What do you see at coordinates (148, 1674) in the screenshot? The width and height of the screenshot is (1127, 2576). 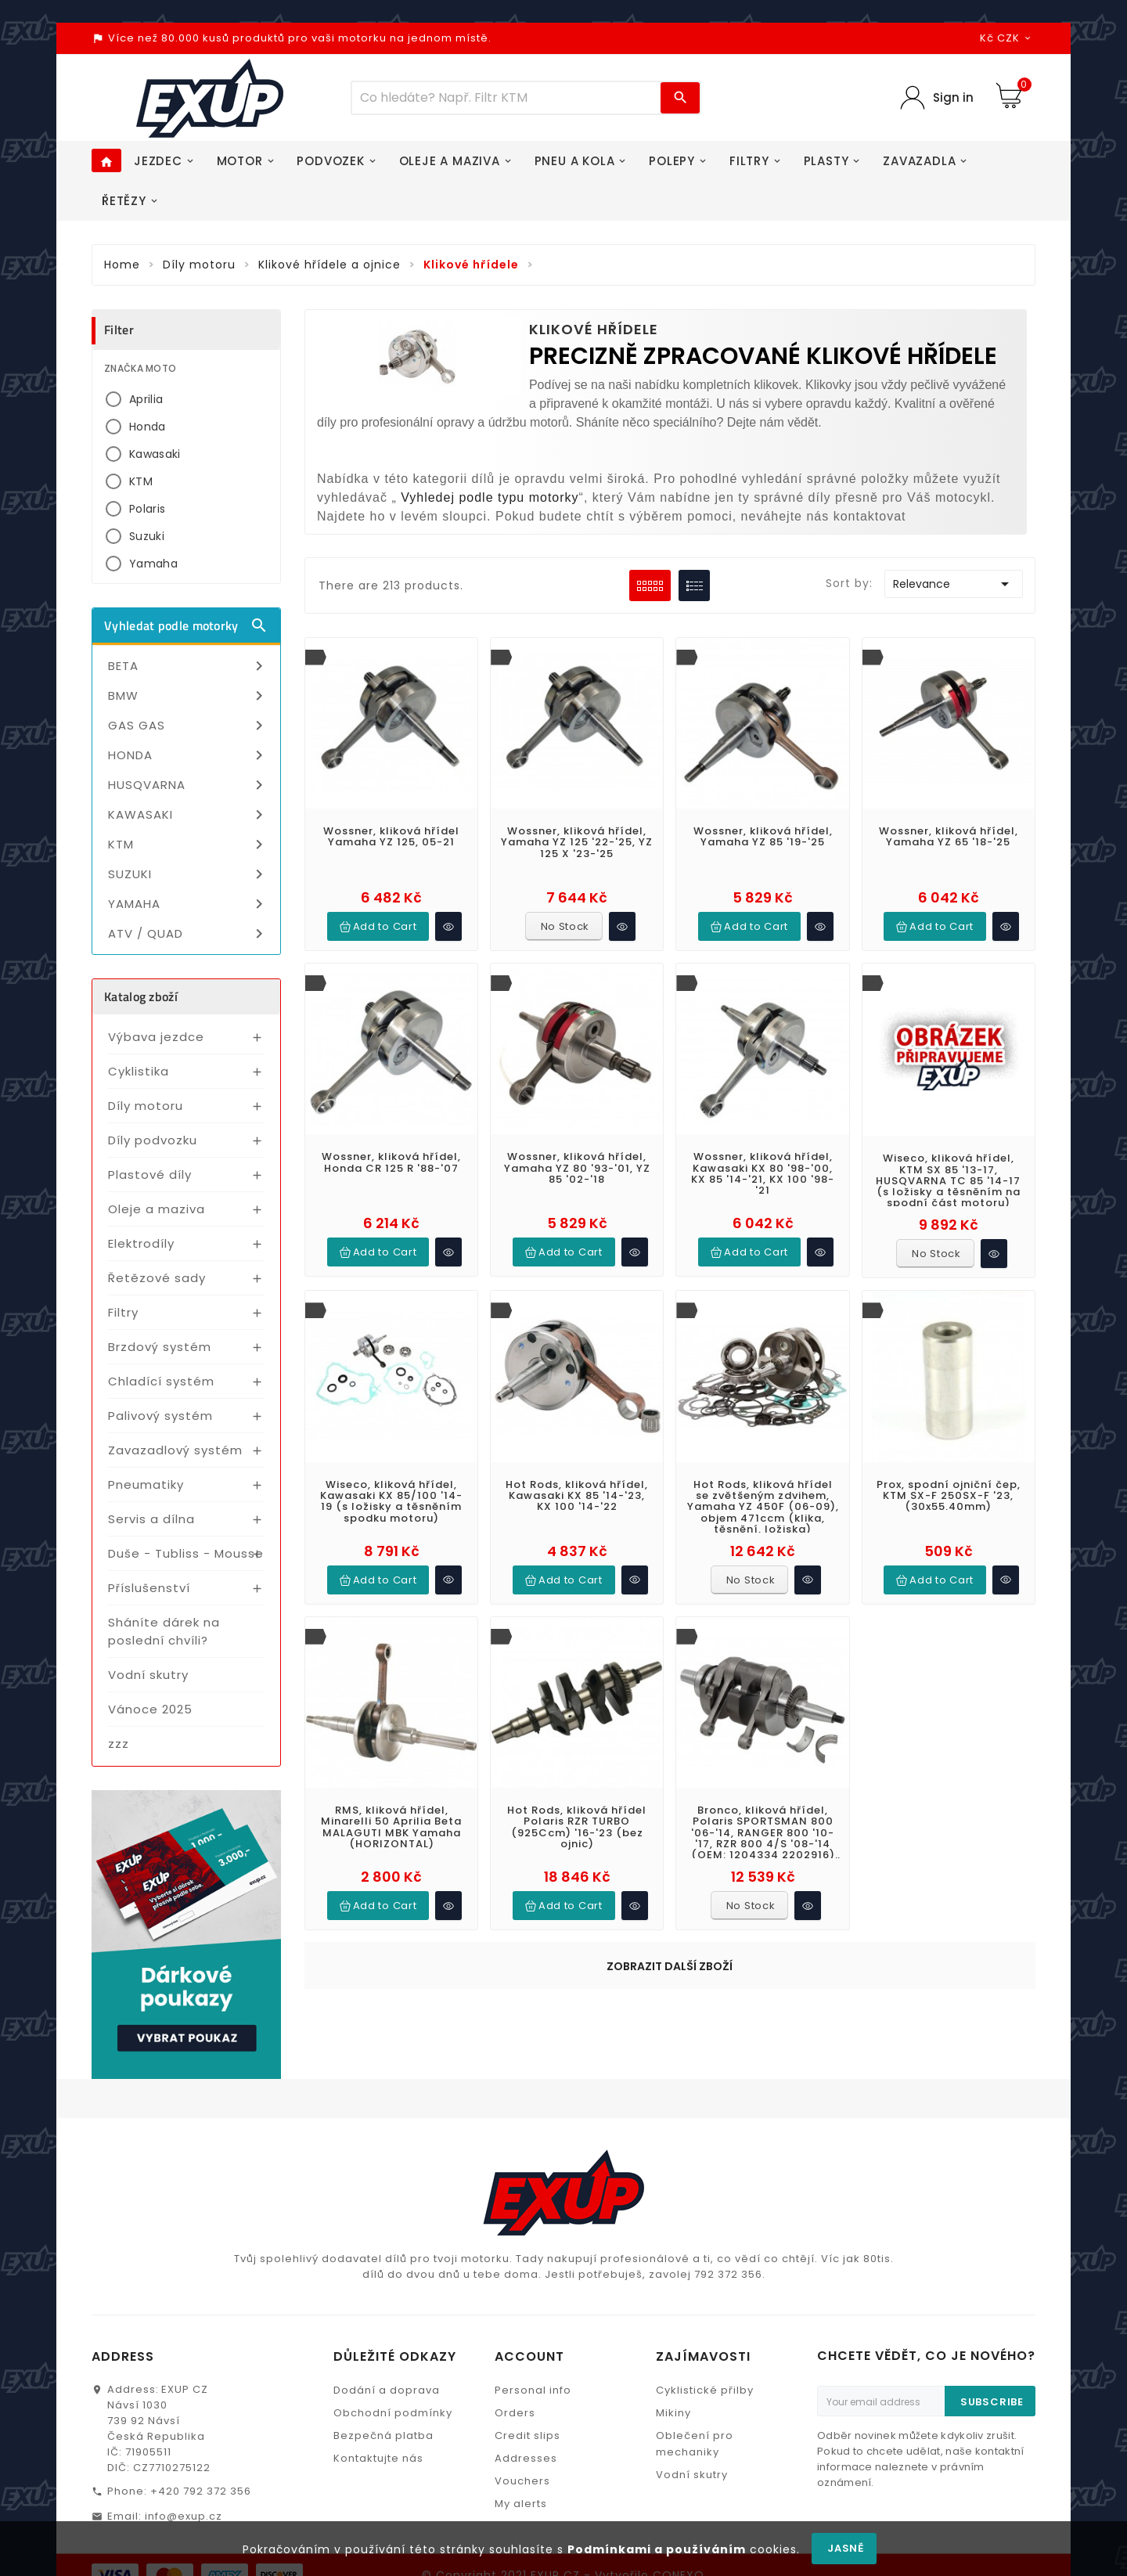 I see `Vodní skutry` at bounding box center [148, 1674].